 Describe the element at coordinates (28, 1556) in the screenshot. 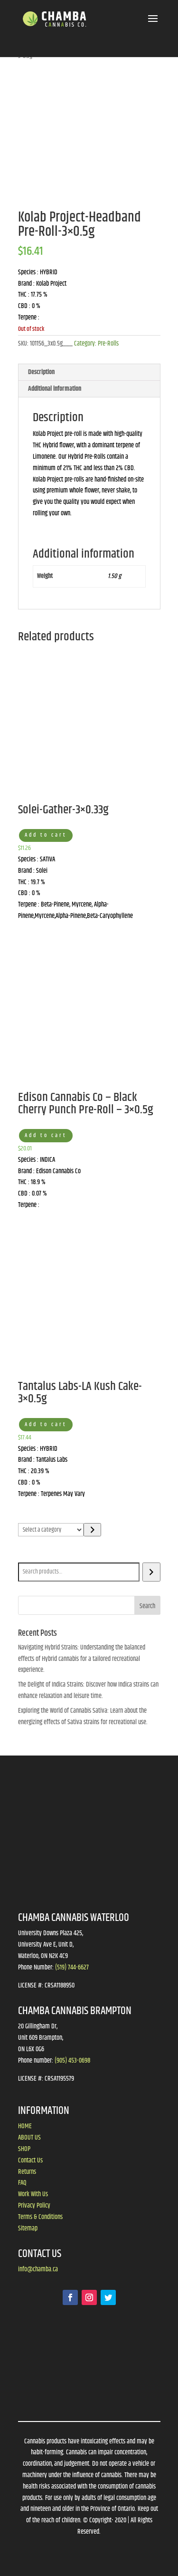

I see `Search` at that location.